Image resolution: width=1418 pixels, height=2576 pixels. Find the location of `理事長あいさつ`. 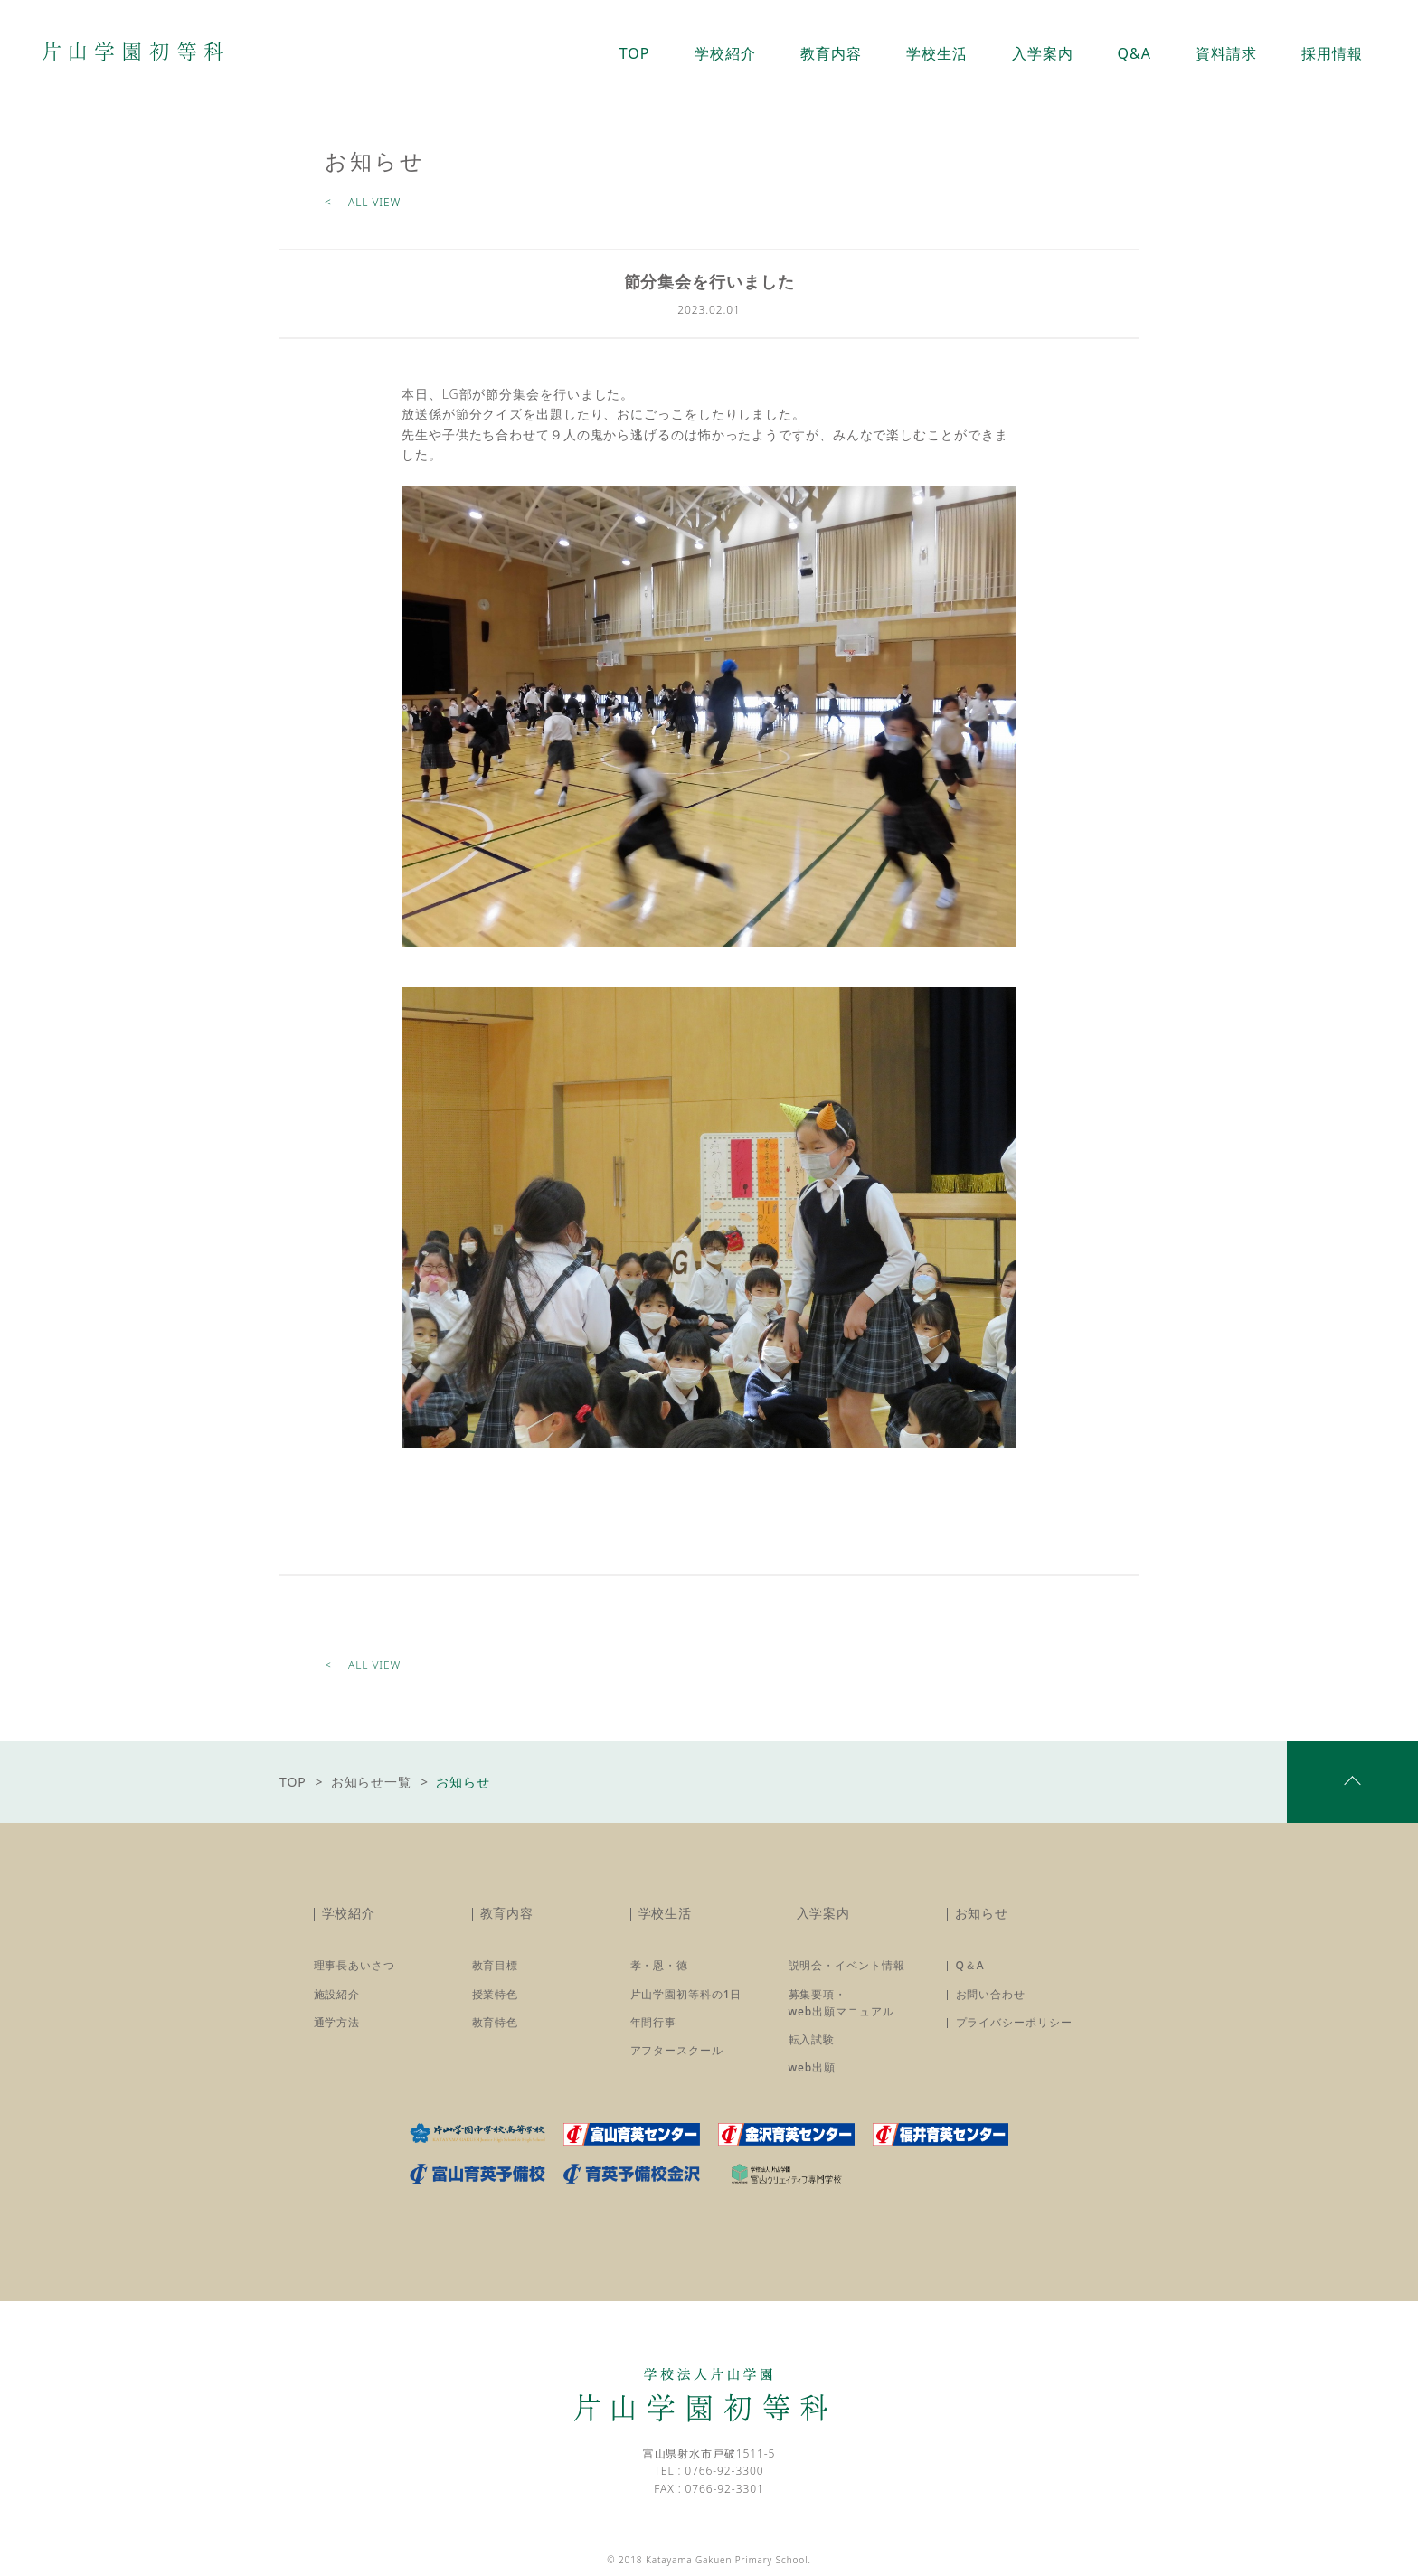

理事長あいさつ is located at coordinates (354, 1965).